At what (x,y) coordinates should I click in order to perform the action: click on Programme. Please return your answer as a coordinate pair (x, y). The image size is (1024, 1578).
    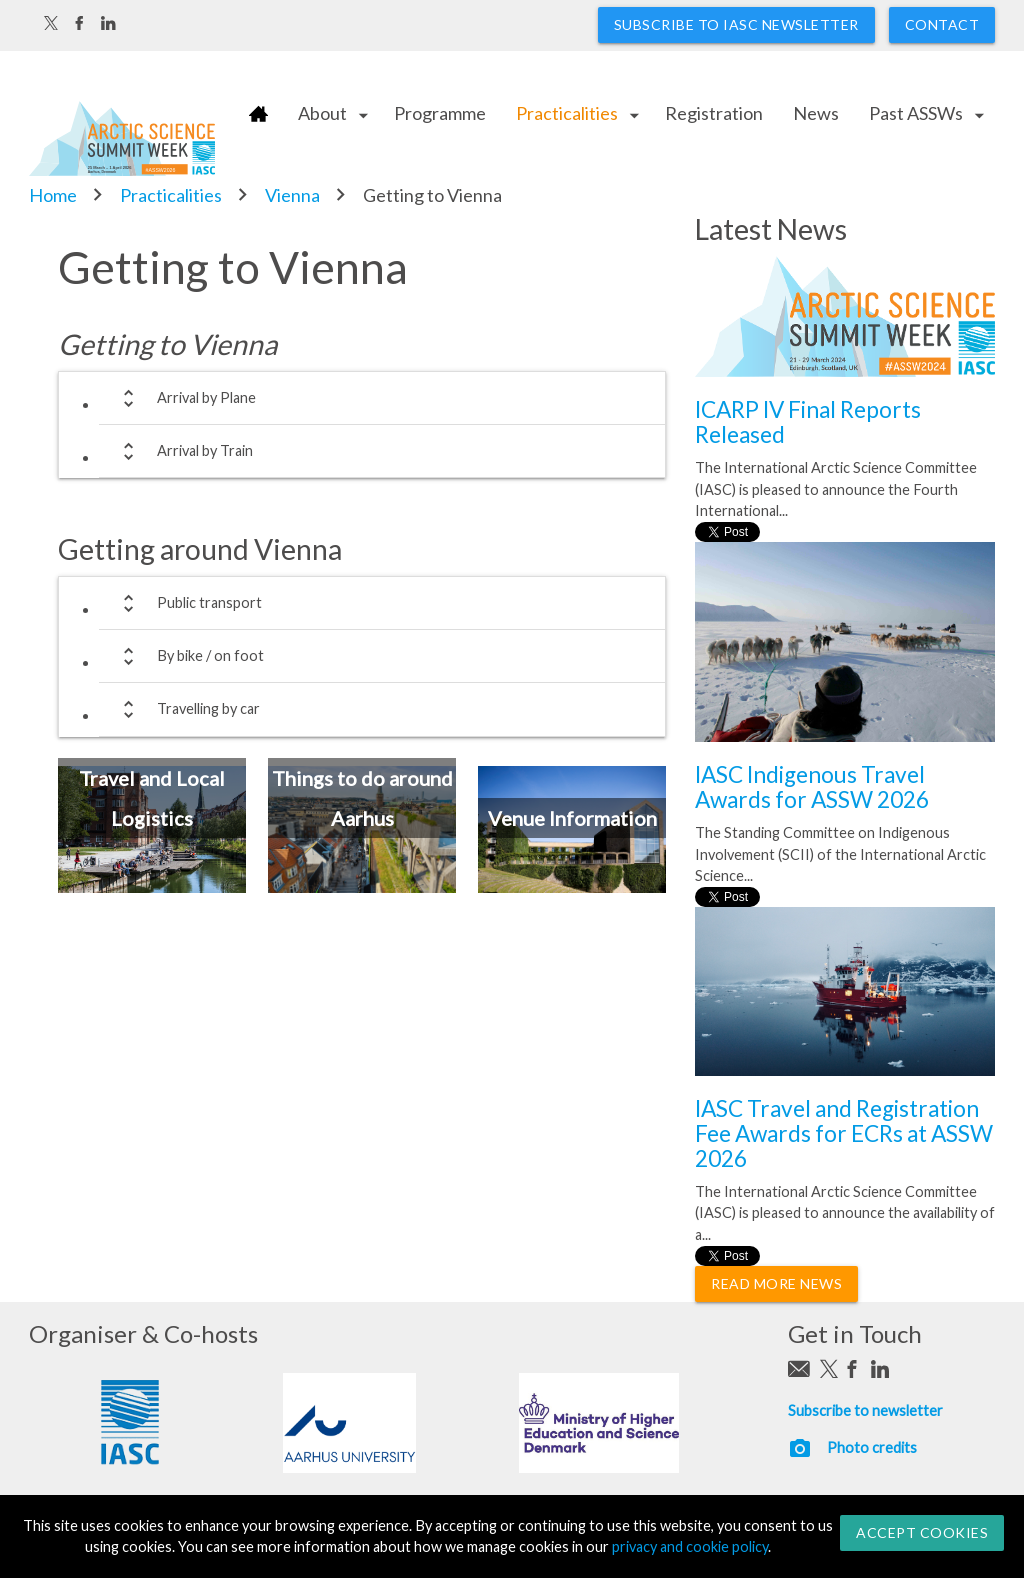
    Looking at the image, I should click on (440, 113).